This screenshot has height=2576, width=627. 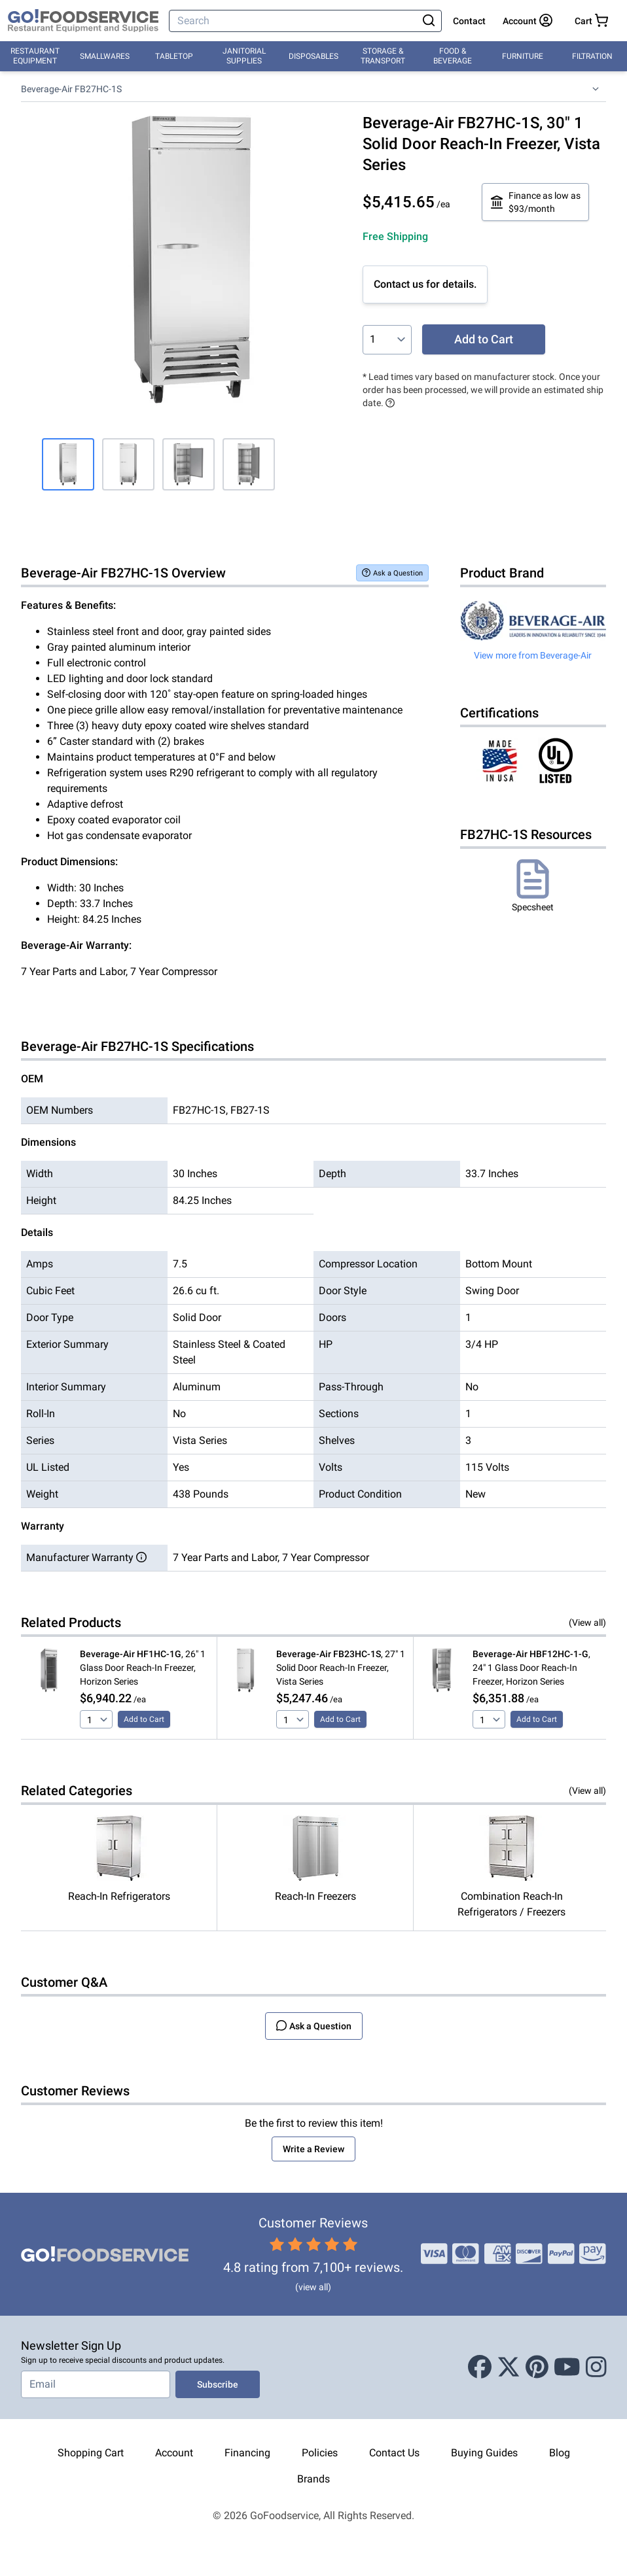 What do you see at coordinates (522, 56) in the screenshot?
I see `Furniture` at bounding box center [522, 56].